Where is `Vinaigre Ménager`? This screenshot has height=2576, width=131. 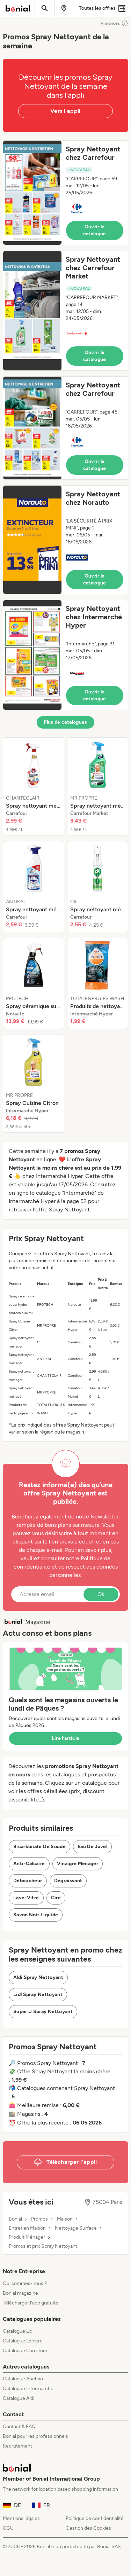
Vinaigre Ménager is located at coordinates (78, 1864).